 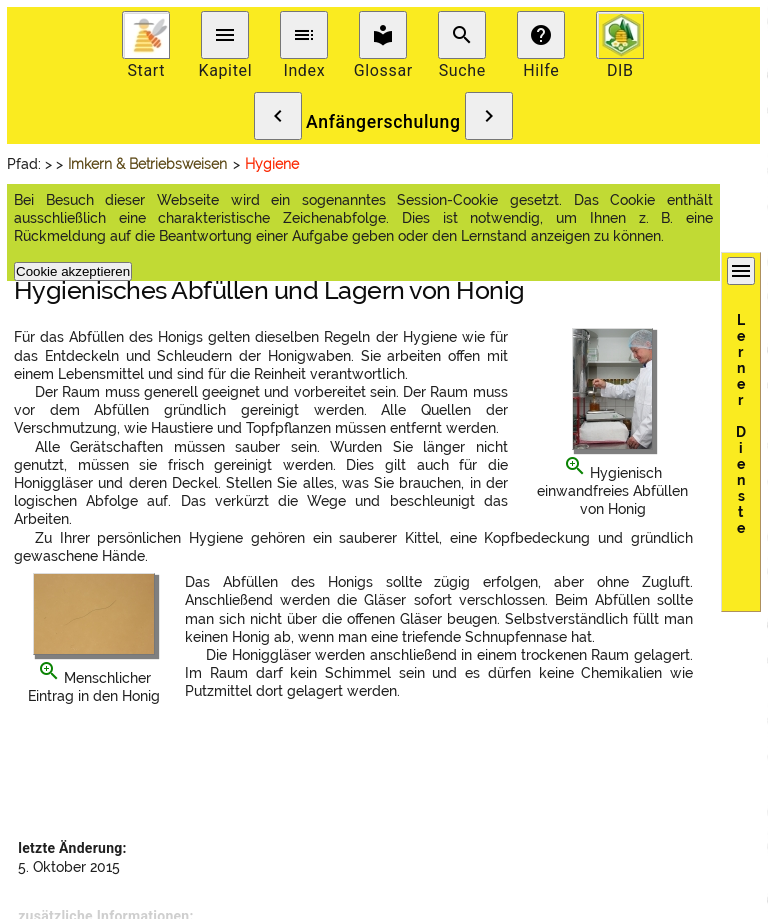 What do you see at coordinates (278, 116) in the screenshot?
I see `chevron_left` at bounding box center [278, 116].